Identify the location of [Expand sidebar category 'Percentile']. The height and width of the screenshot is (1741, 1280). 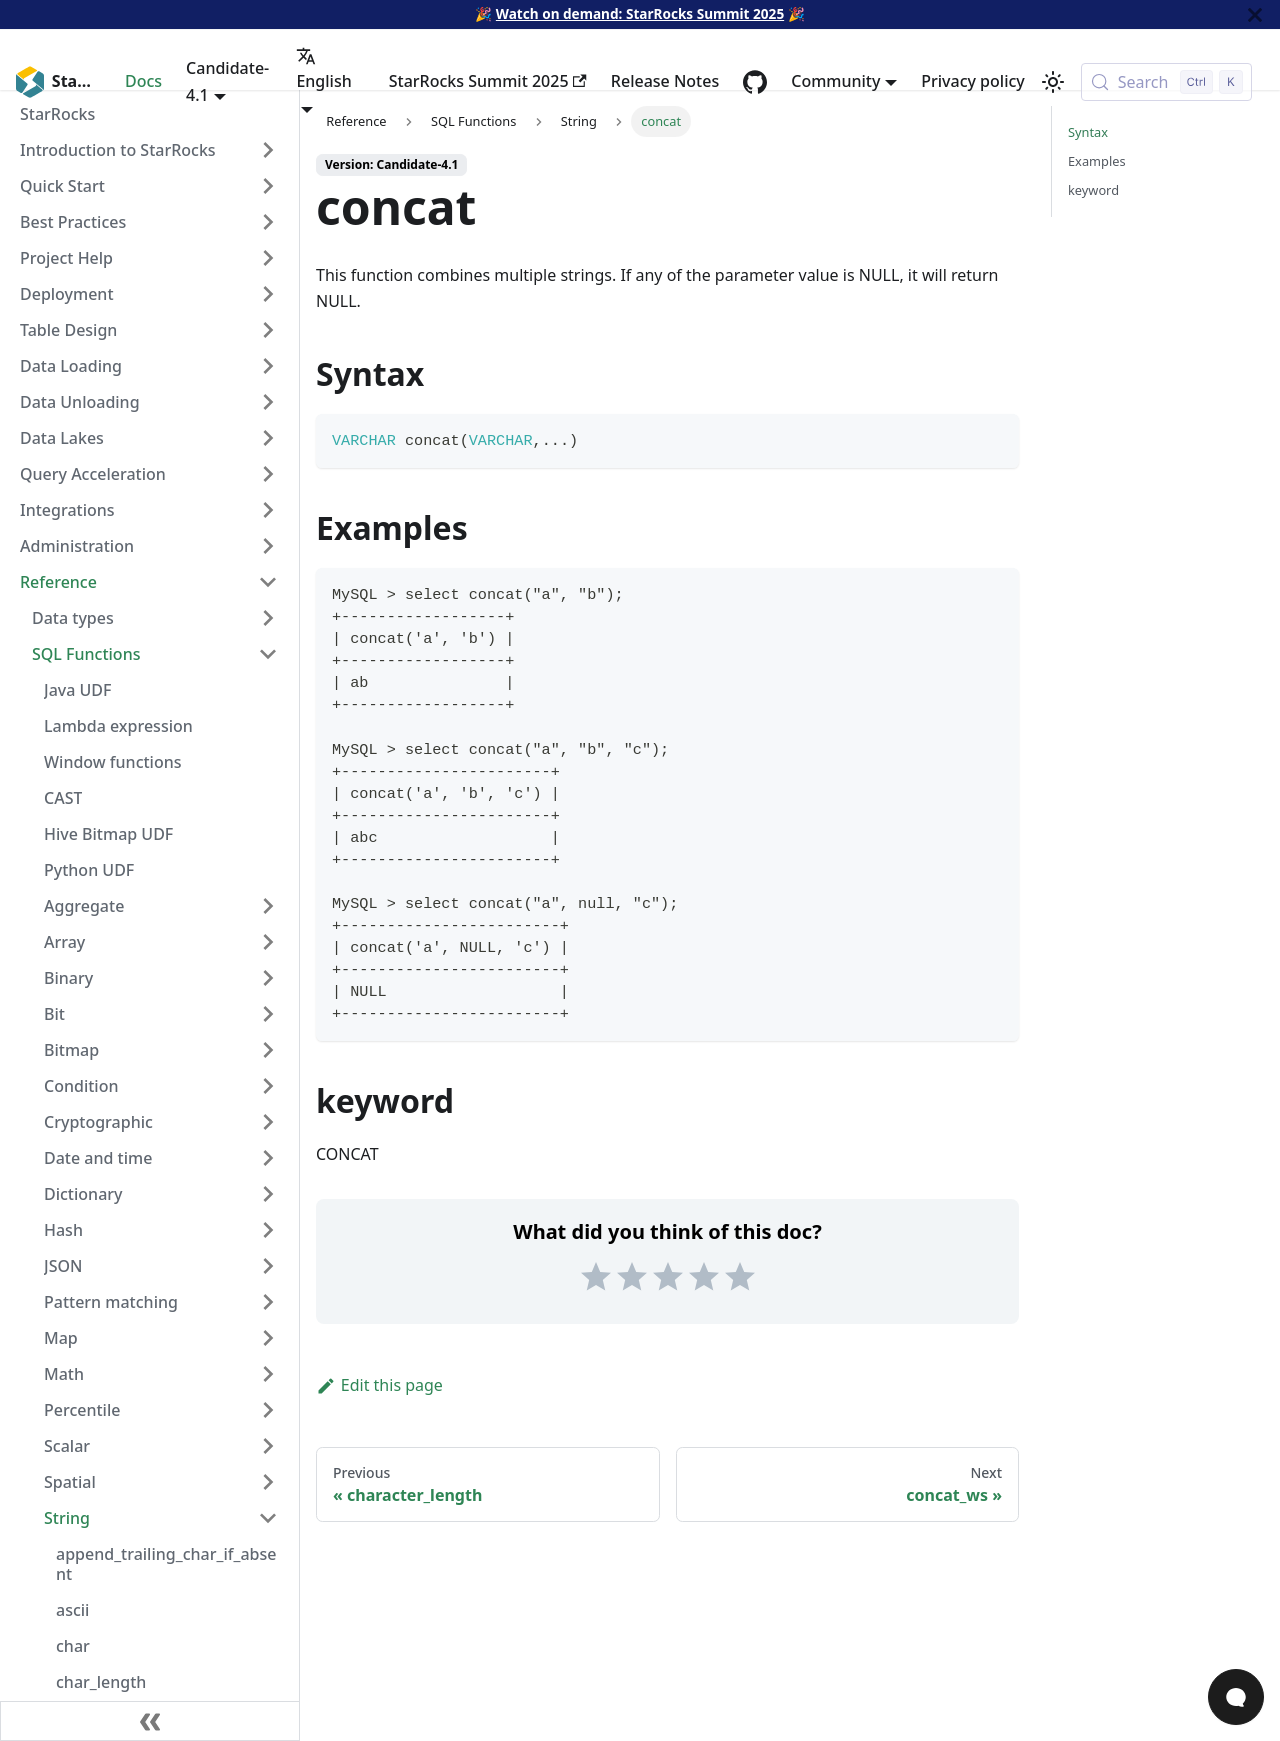
(268, 1410).